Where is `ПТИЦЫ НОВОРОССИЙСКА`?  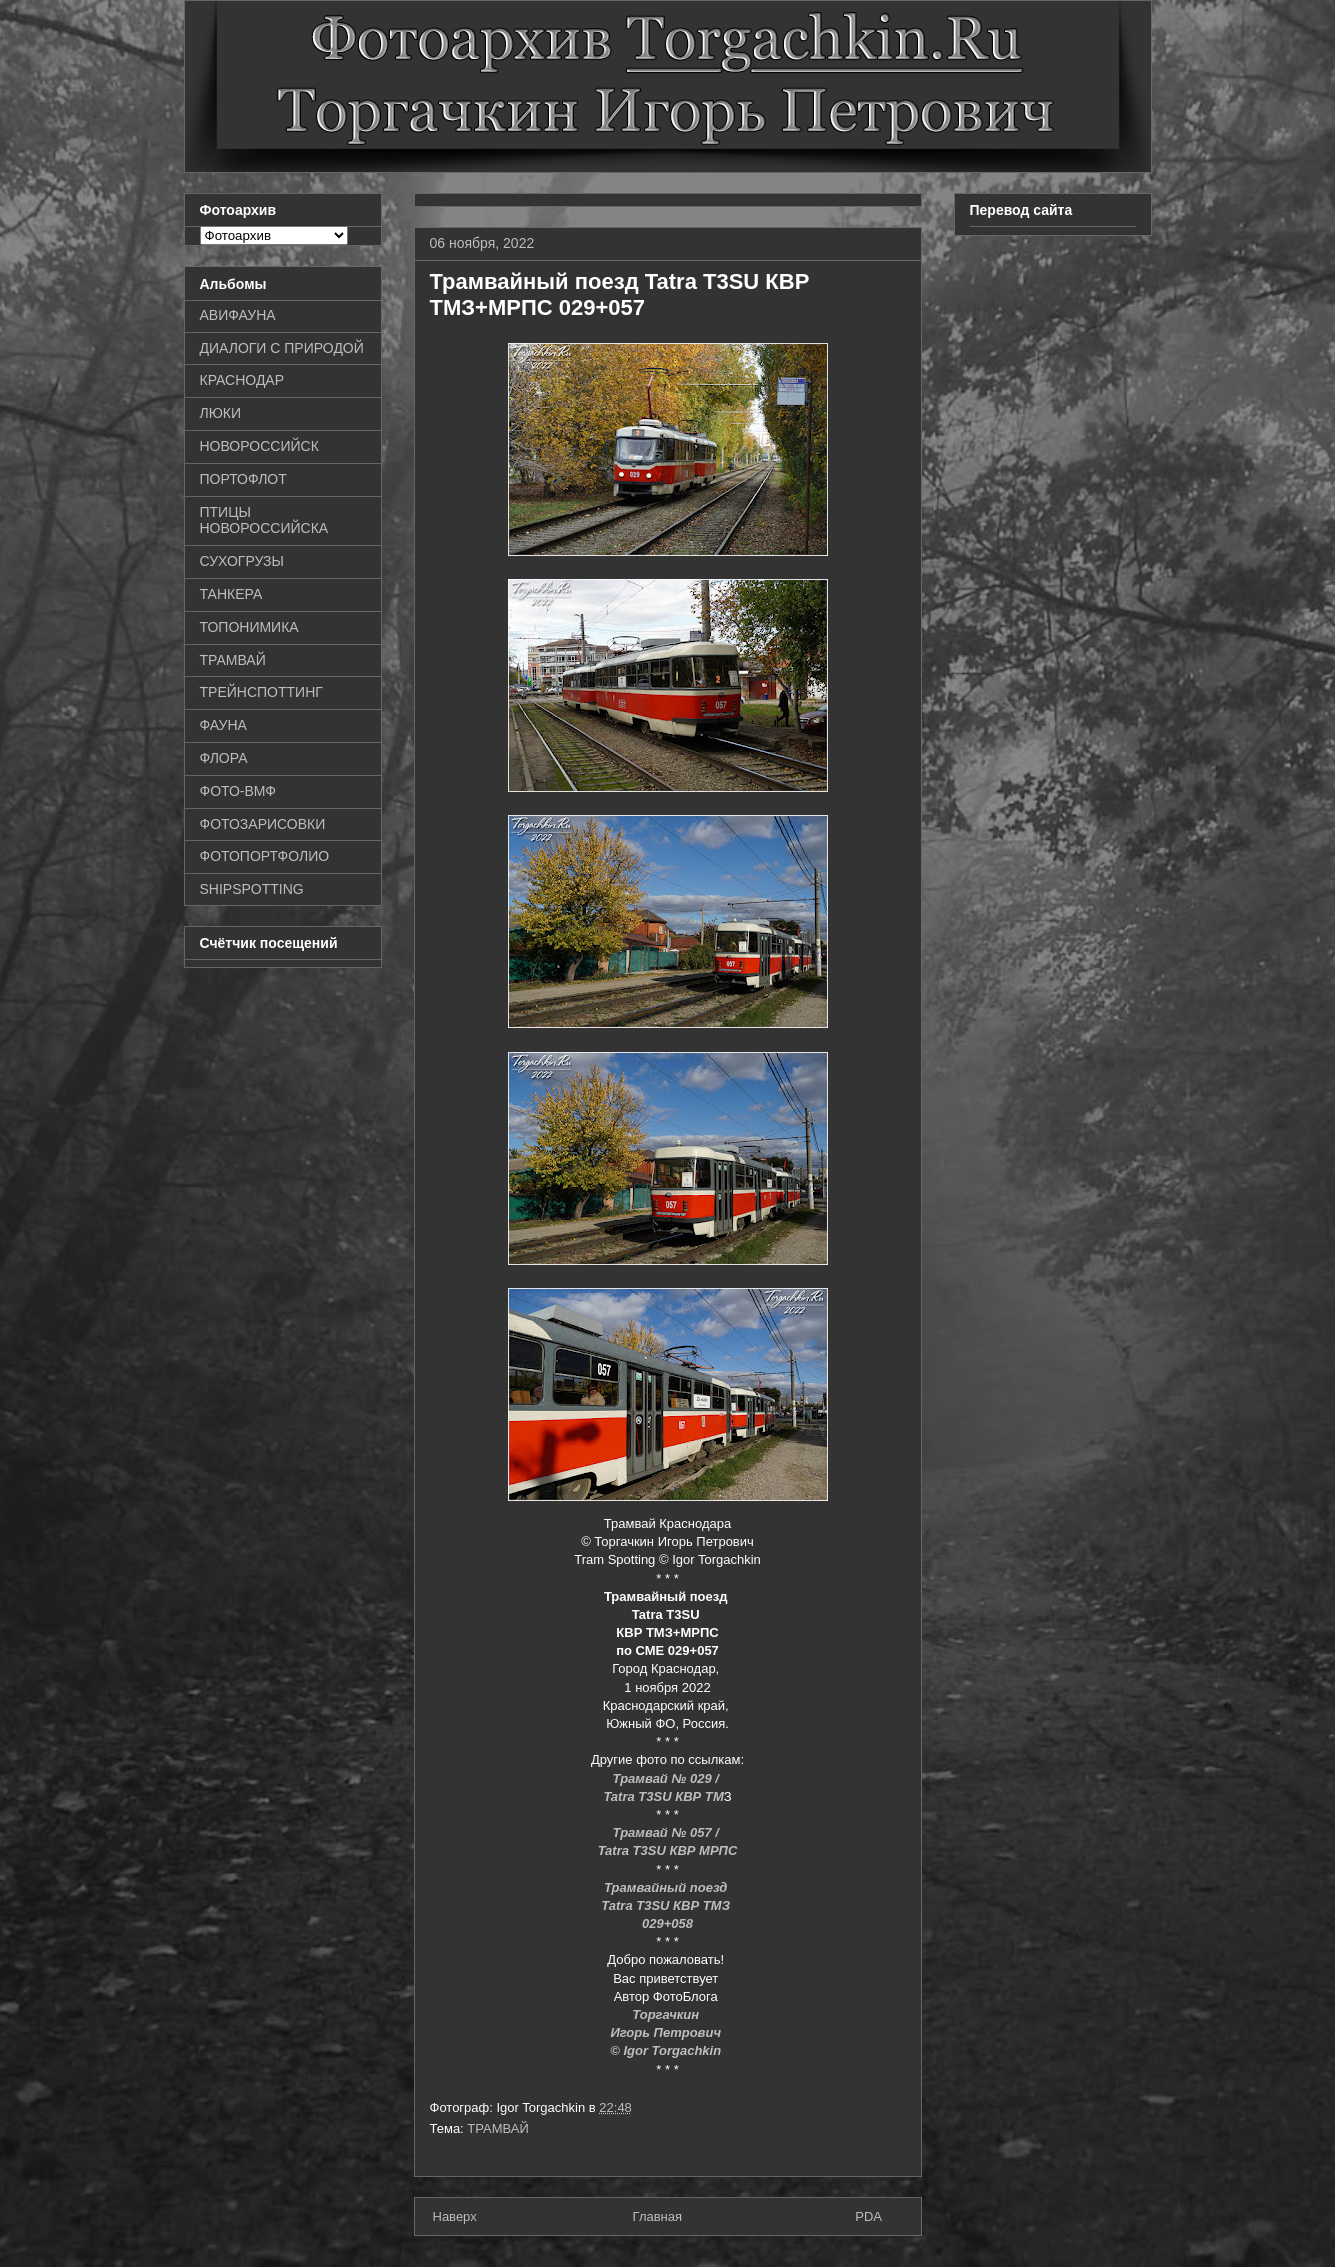
ПТИЦЫ НОВОРОССИЙСКА is located at coordinates (264, 520).